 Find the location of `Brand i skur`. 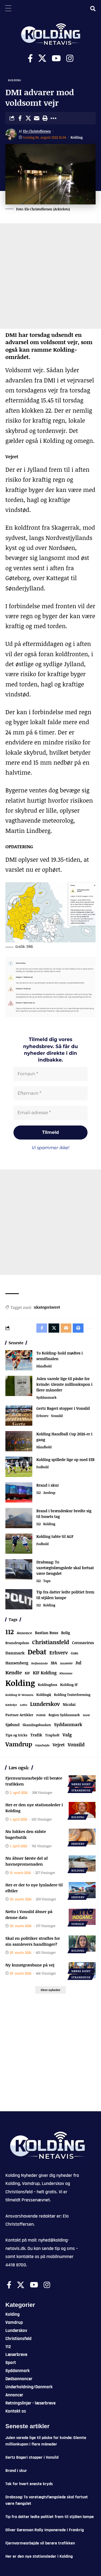

Brand i skur is located at coordinates (47, 1485).